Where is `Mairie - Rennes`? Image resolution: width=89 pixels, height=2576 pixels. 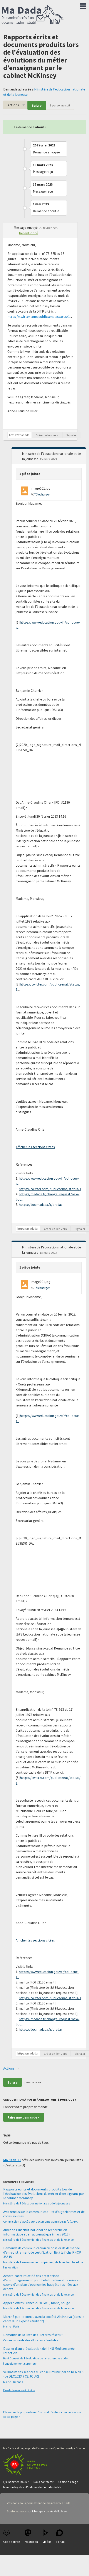 Mairie - Rennes is located at coordinates (13, 2382).